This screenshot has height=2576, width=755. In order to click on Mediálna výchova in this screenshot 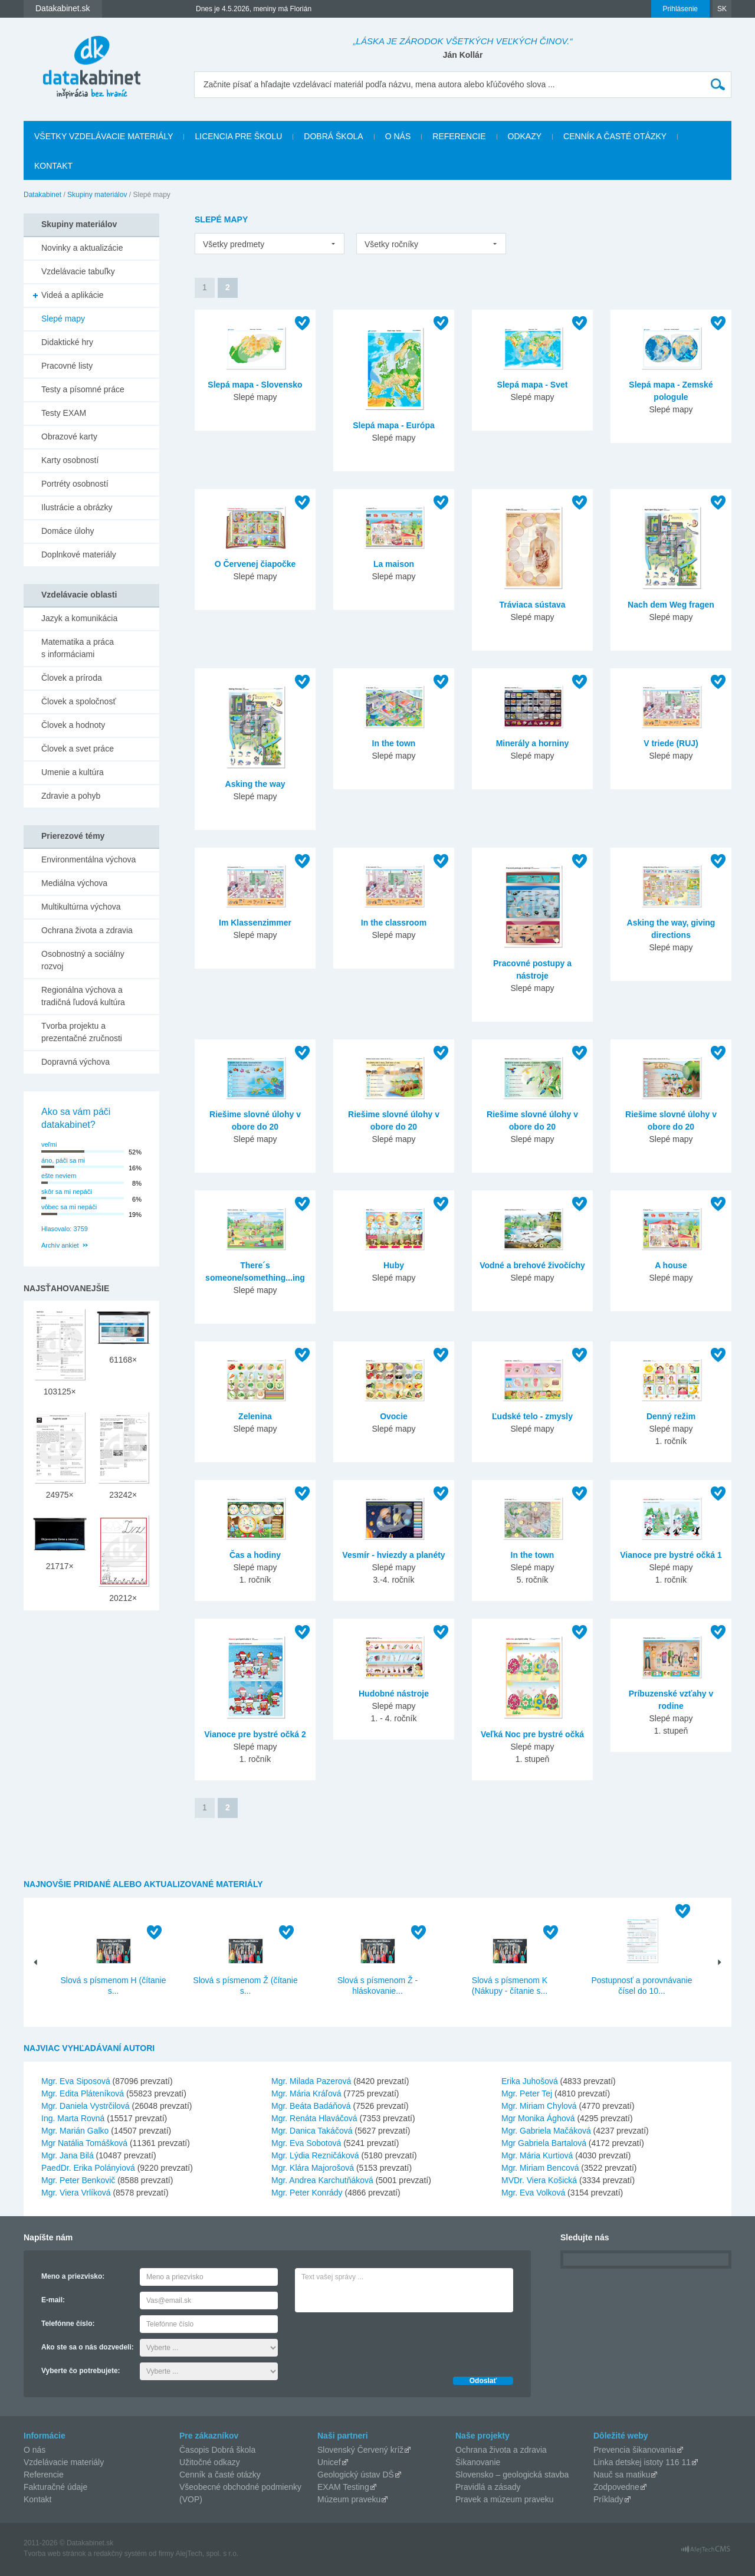, I will do `click(74, 883)`.